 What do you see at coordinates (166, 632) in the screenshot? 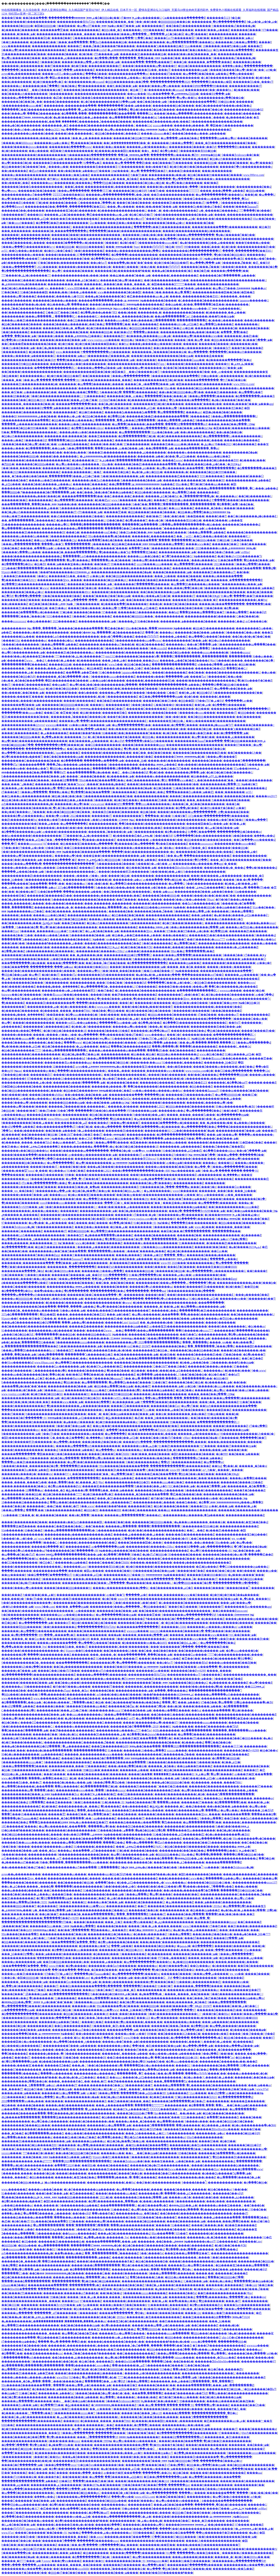
I see `����av` at bounding box center [166, 632].